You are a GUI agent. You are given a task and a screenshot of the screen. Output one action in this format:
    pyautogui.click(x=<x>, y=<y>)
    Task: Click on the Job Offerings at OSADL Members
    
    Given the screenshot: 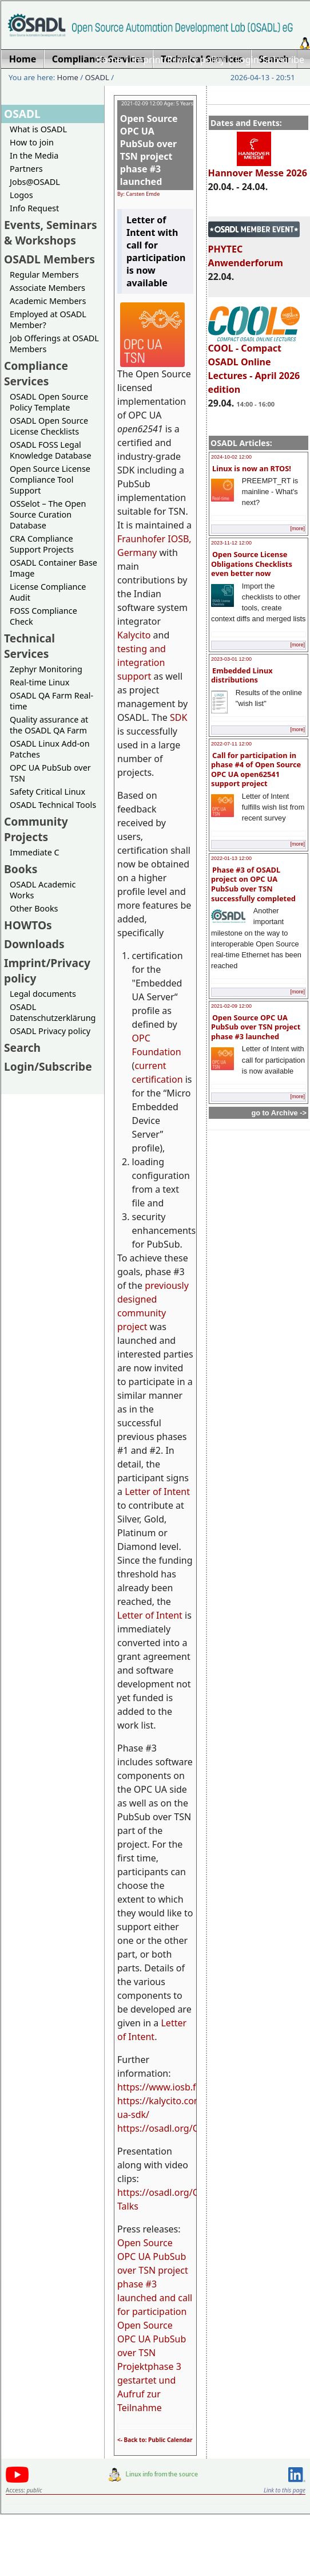 What is the action you would take?
    pyautogui.click(x=54, y=343)
    